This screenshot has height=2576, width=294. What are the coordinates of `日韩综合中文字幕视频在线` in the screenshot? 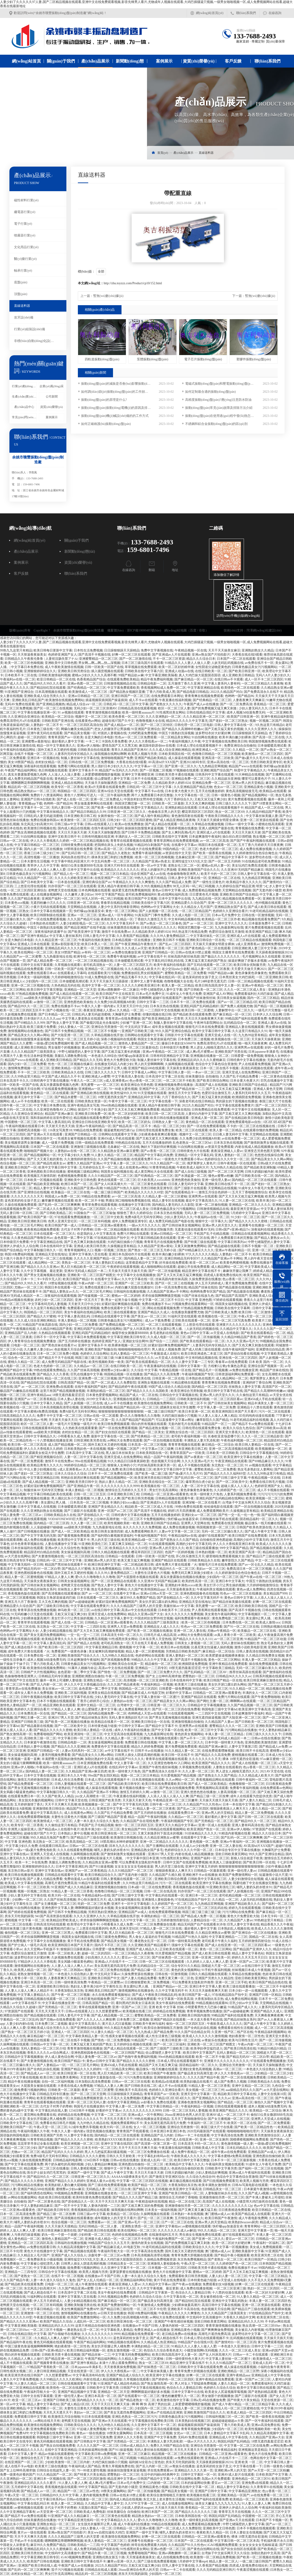 It's located at (178, 1395).